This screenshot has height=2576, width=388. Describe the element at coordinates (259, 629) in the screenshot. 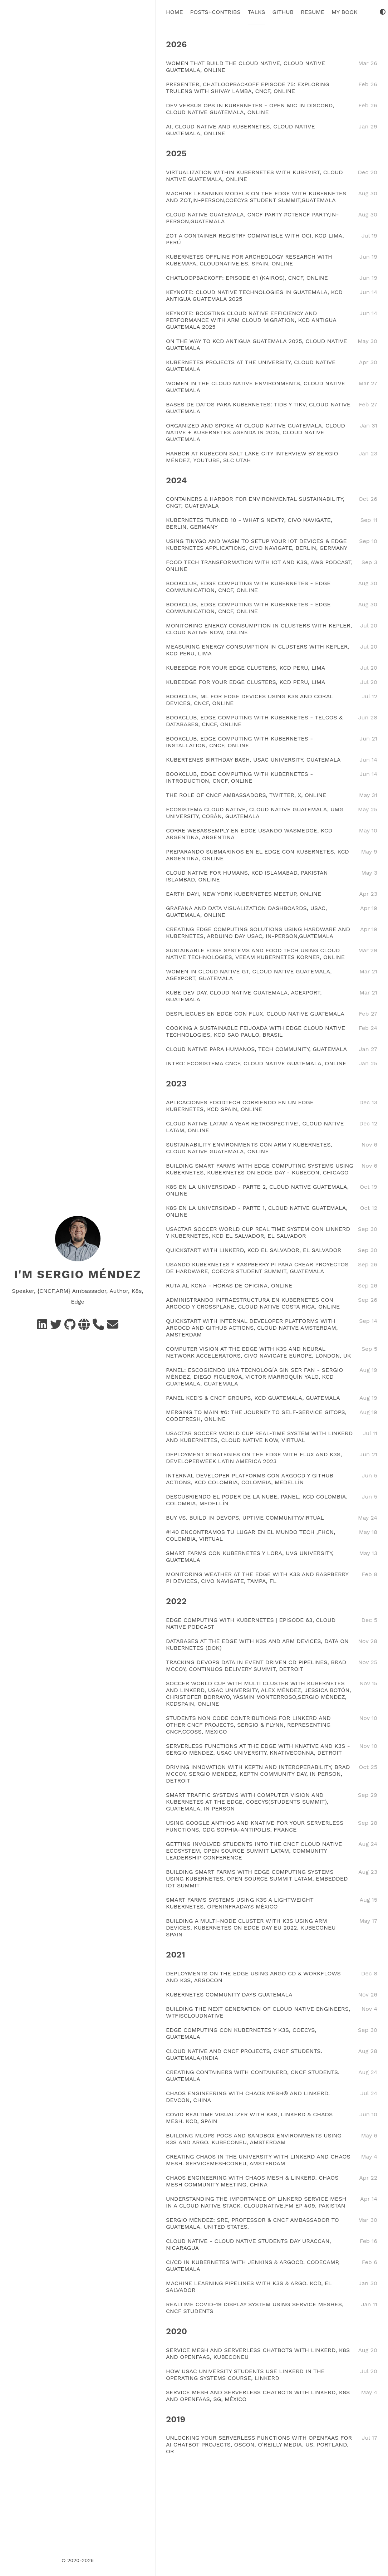

I see `MONITORING ENERGY CONSUMPTION IN CLUSTERS WITH KEPLER, CLOUD NATIVE NOW, ONLINE` at that location.